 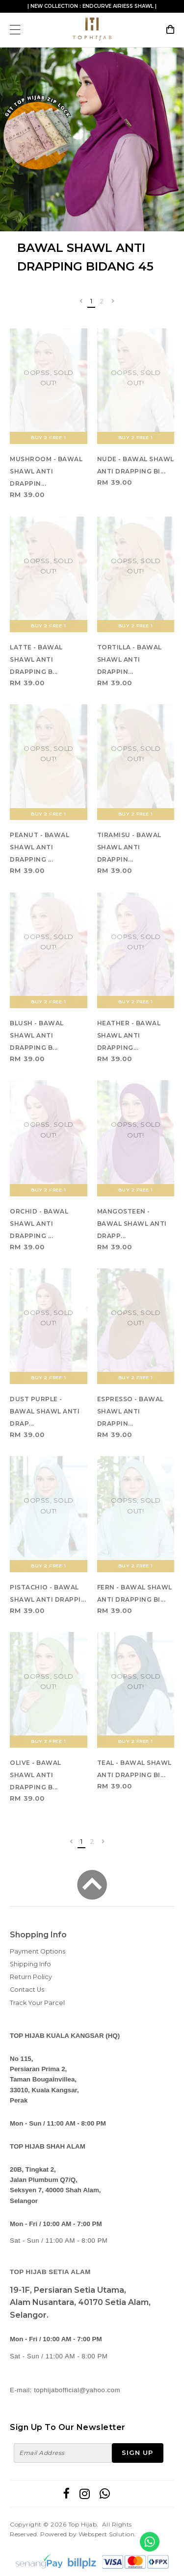 I want to click on DUST PURPLE - BAWAL SHAWL ANTI DRAP..., so click(x=44, y=1411).